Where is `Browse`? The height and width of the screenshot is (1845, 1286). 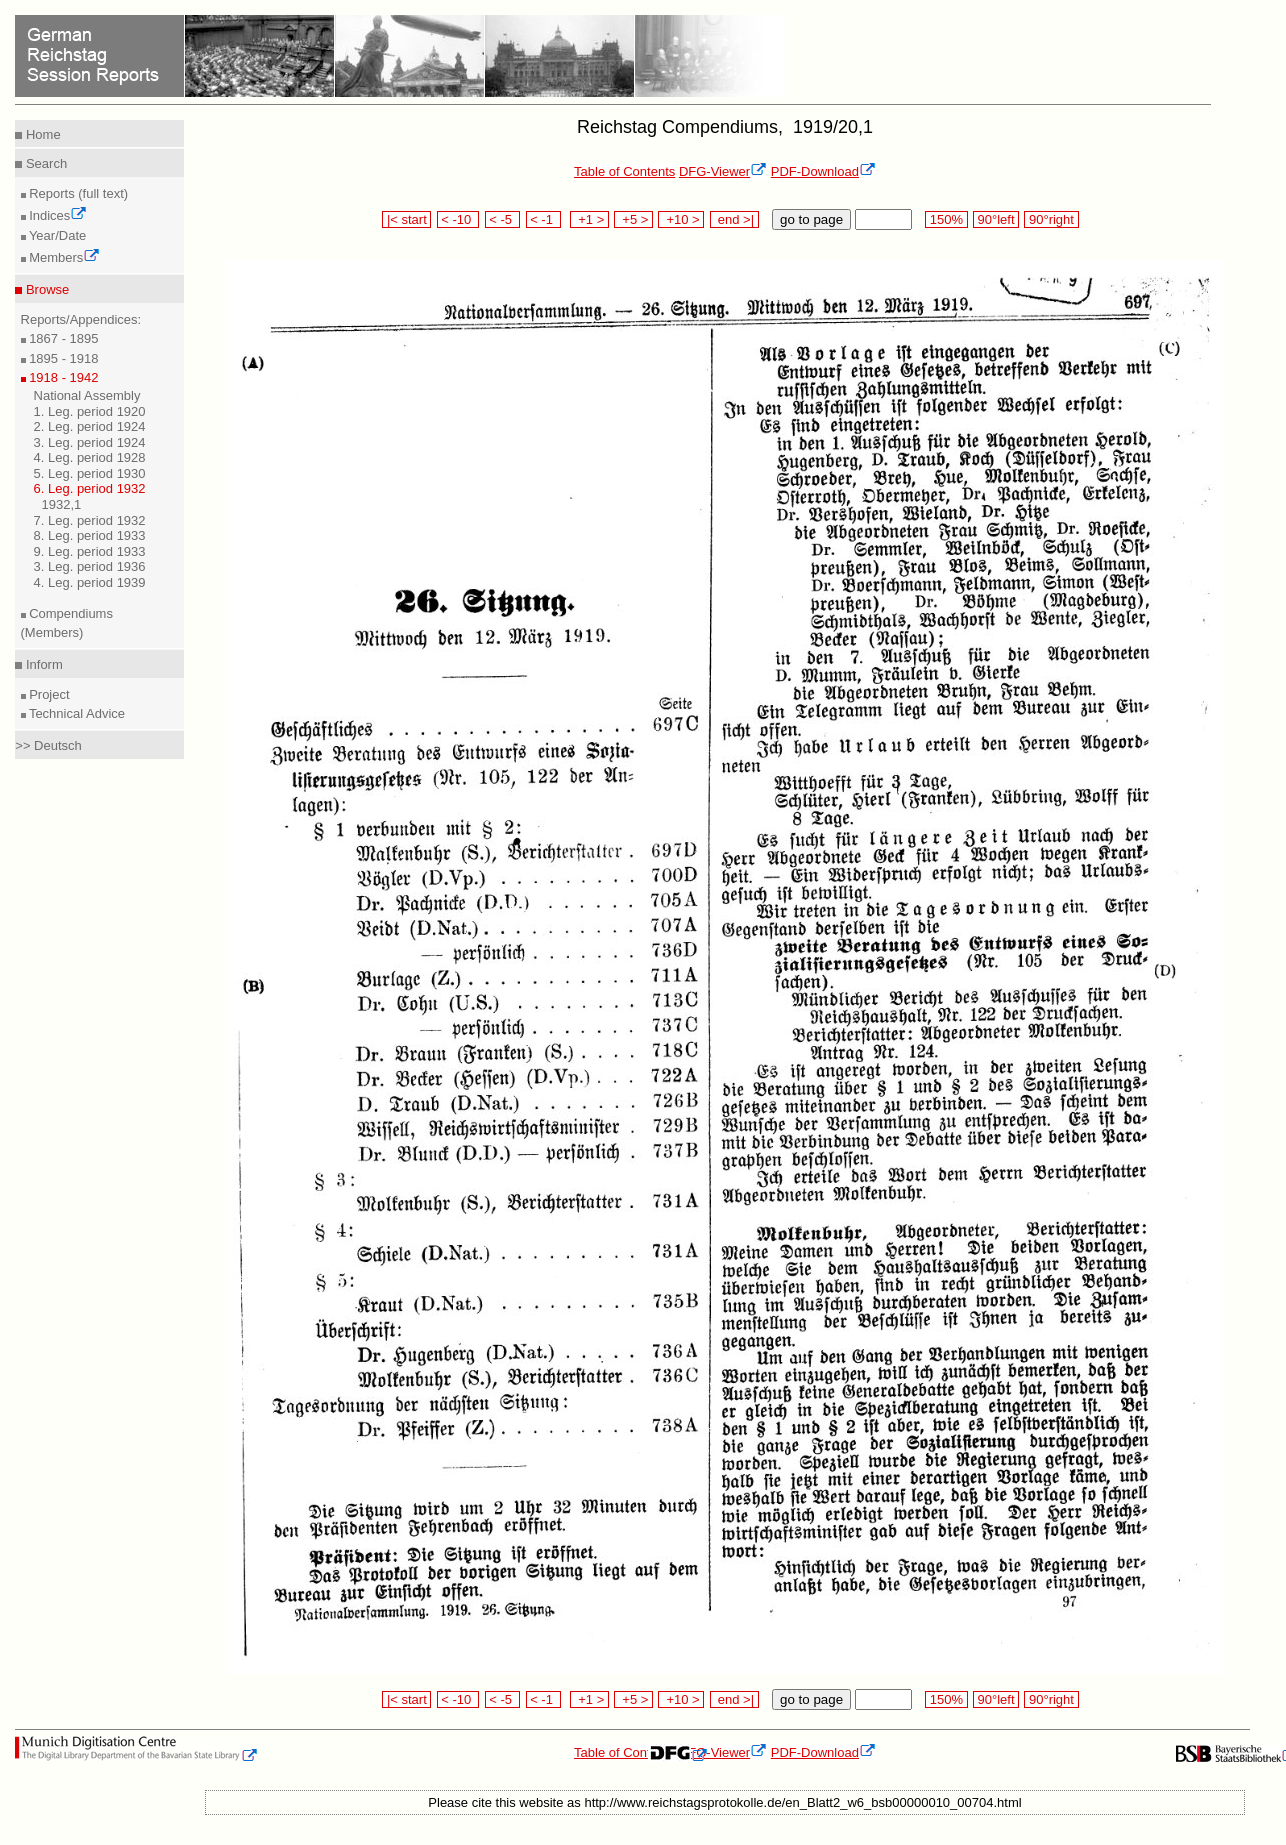
Browse is located at coordinates (45, 289).